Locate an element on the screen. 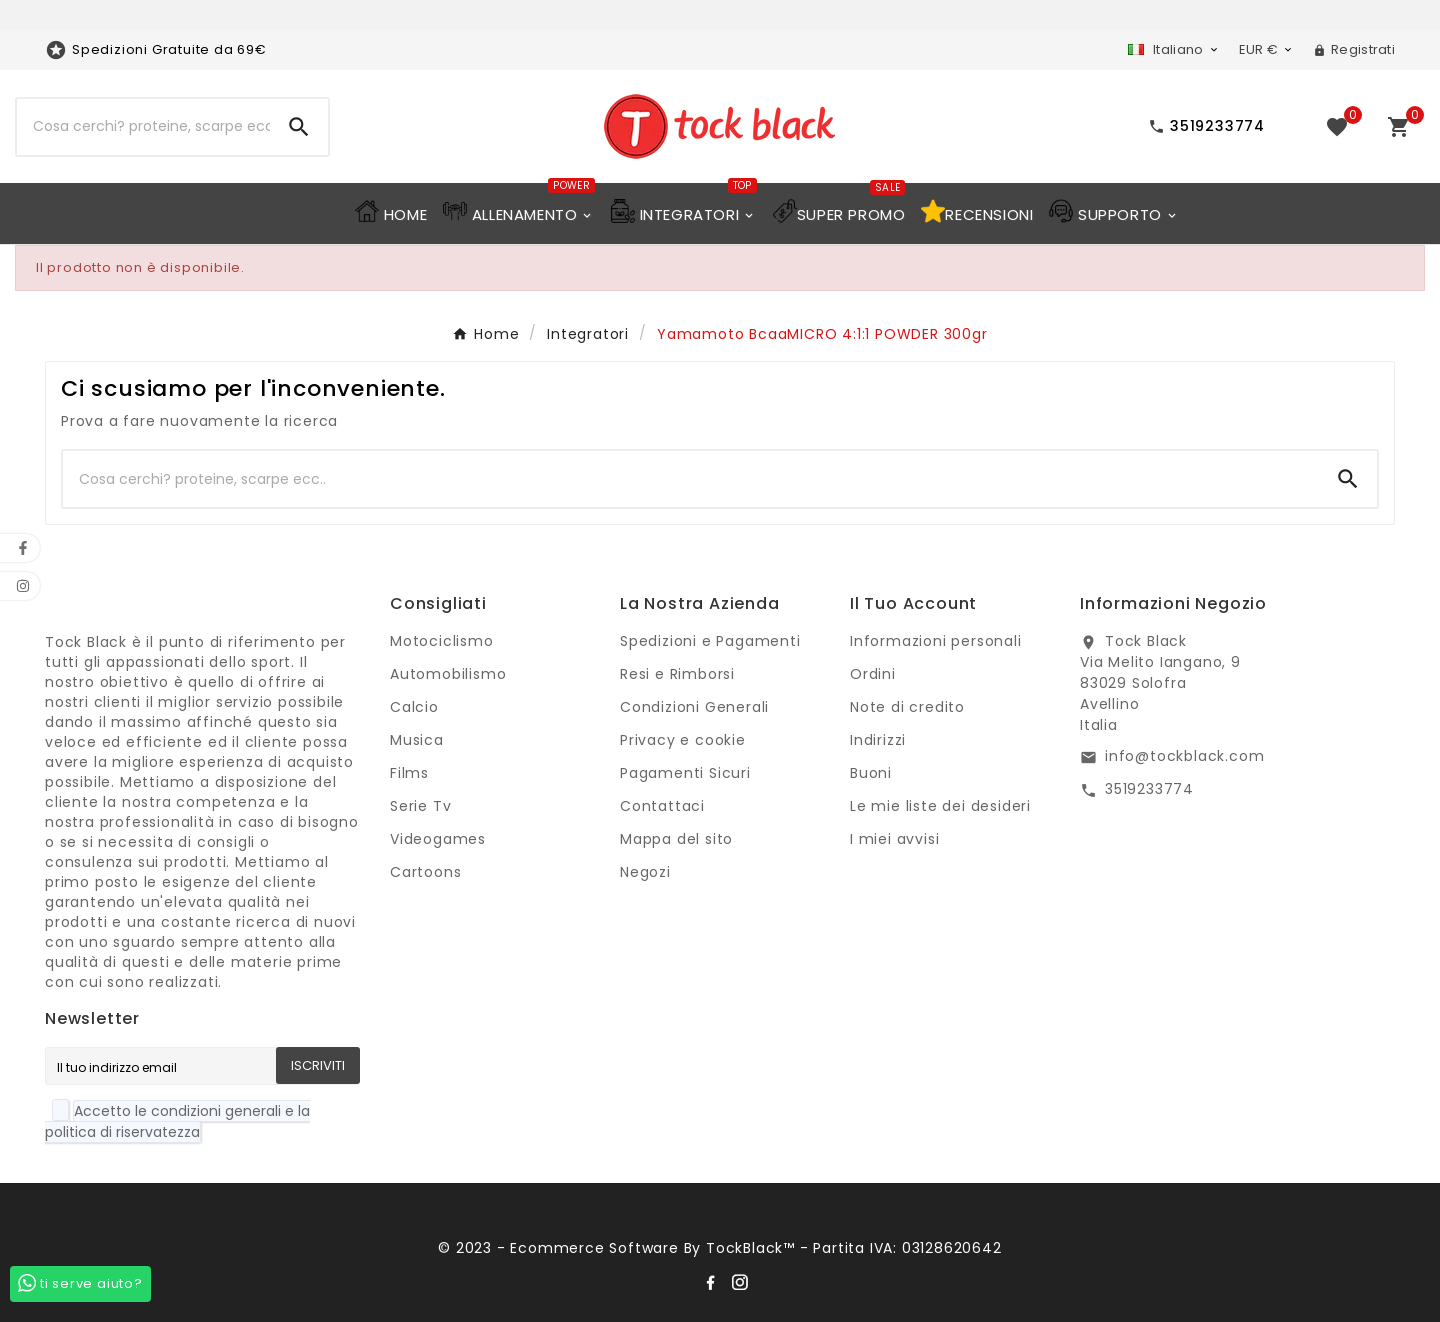  3519233774 is located at coordinates (1149, 789).